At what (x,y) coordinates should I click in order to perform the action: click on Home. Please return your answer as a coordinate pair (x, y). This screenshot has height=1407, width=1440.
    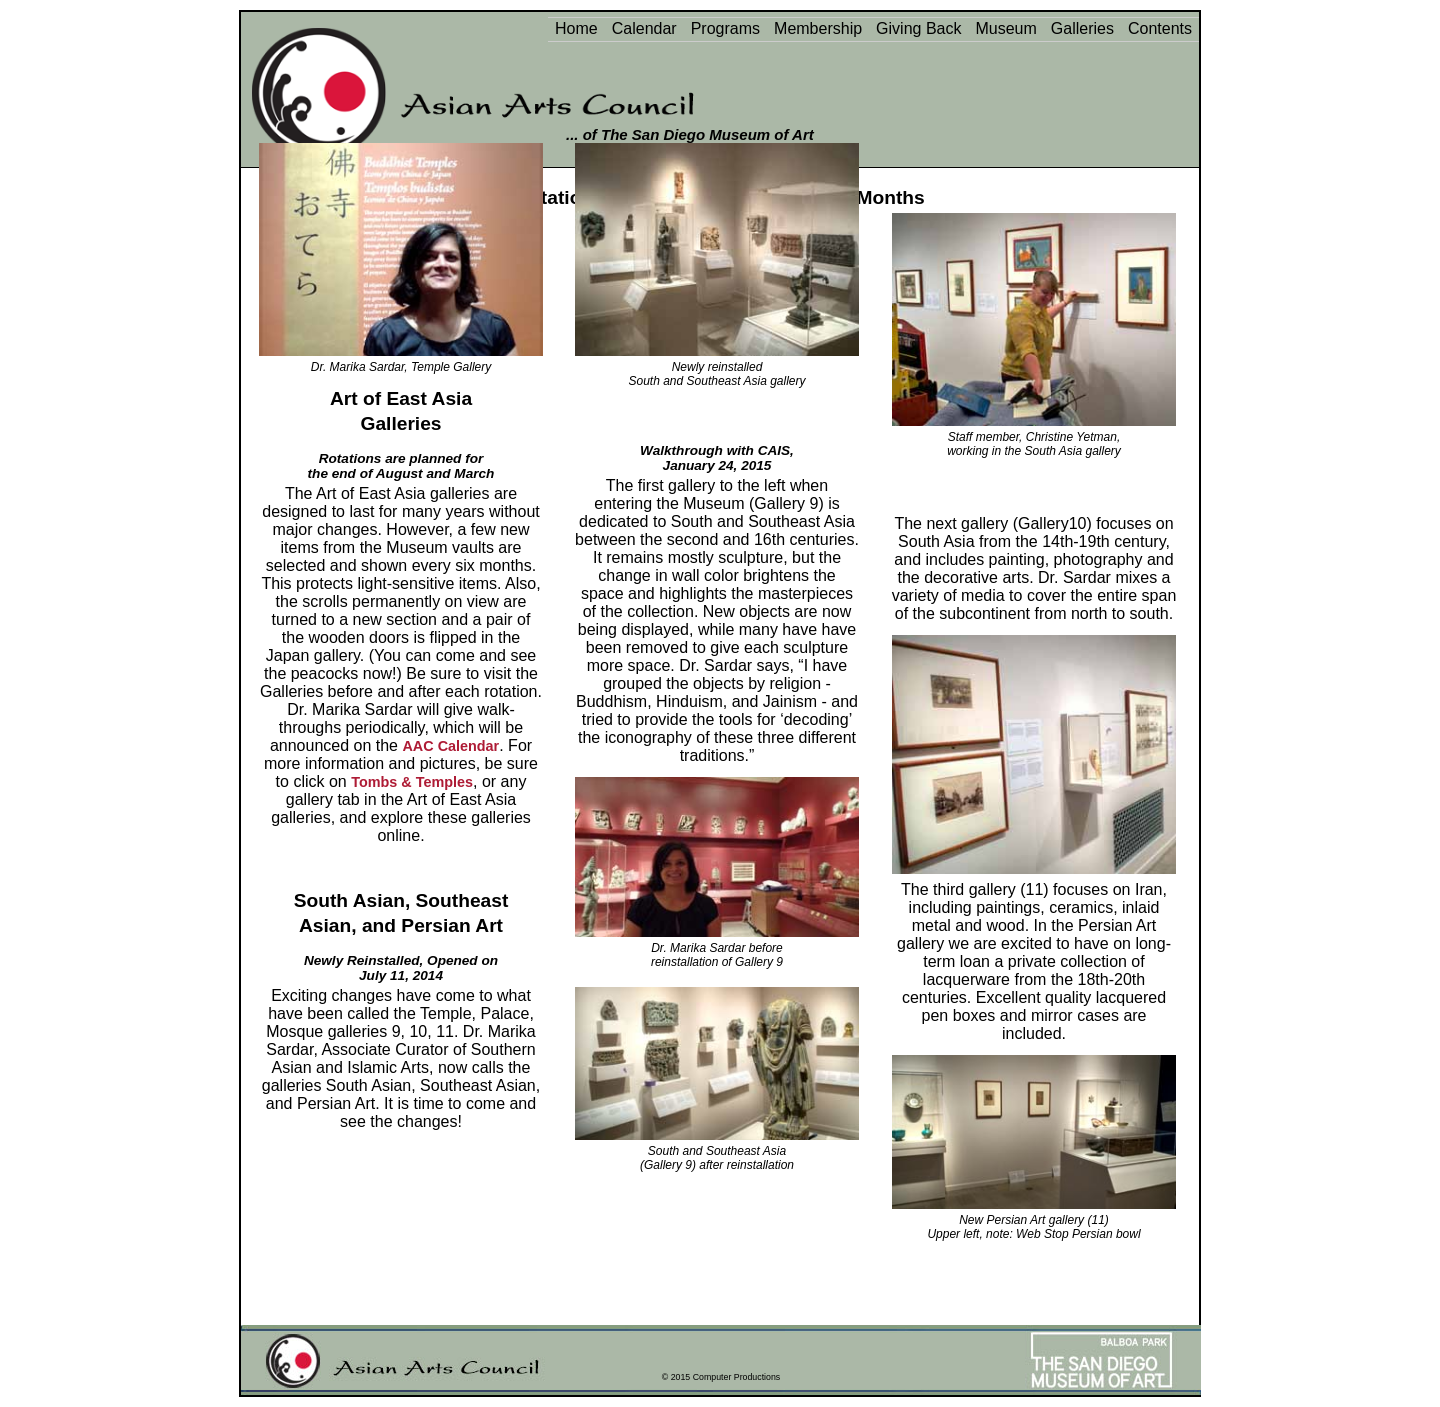
    Looking at the image, I should click on (576, 28).